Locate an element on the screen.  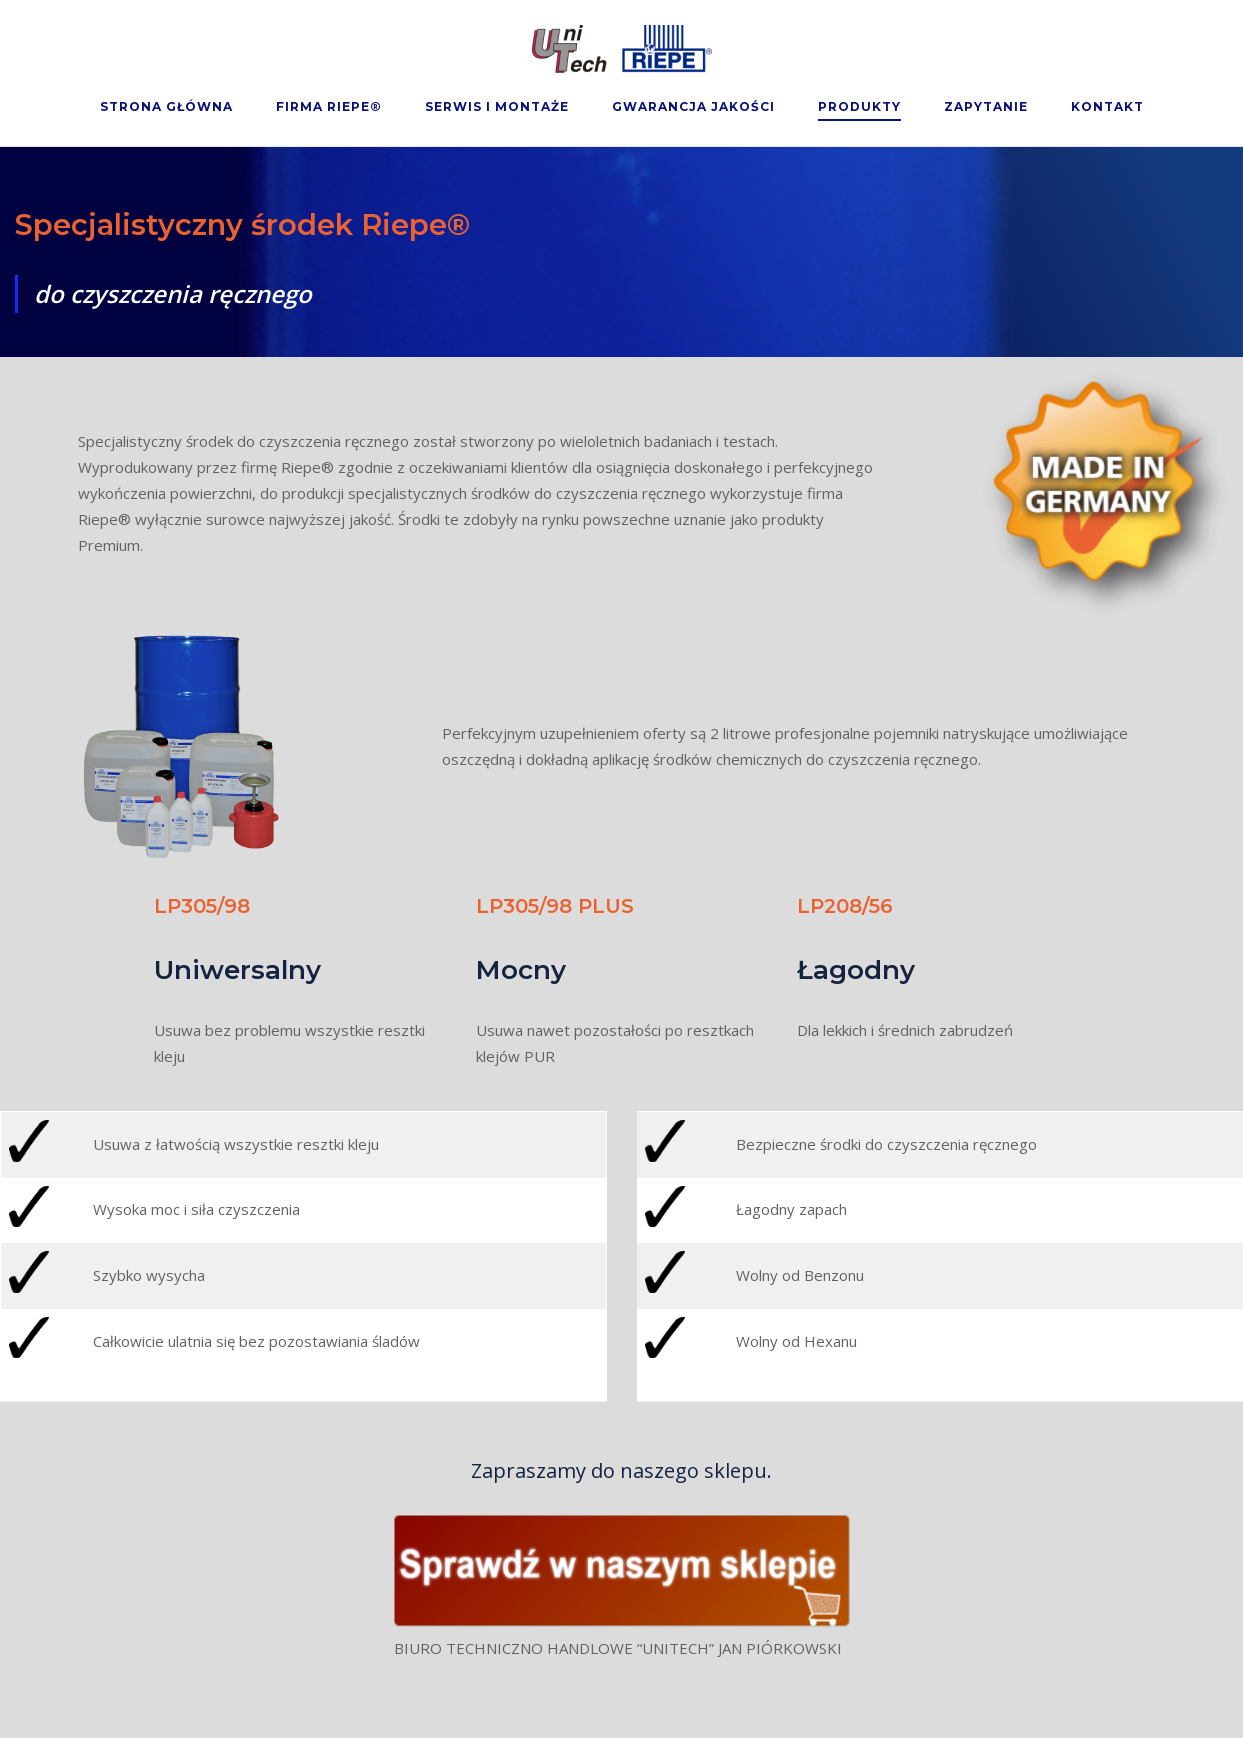
Gwarancja Jakości is located at coordinates (693, 106).